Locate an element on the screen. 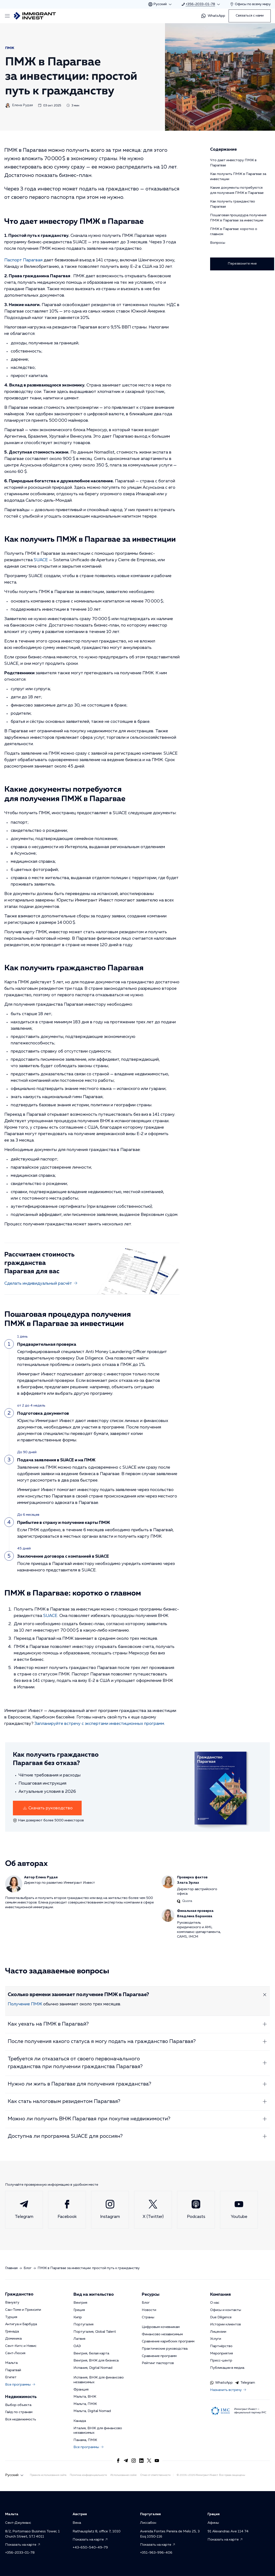 This screenshot has height=2576, width=275. Испания, Digital Nomad is located at coordinates (92, 2368).